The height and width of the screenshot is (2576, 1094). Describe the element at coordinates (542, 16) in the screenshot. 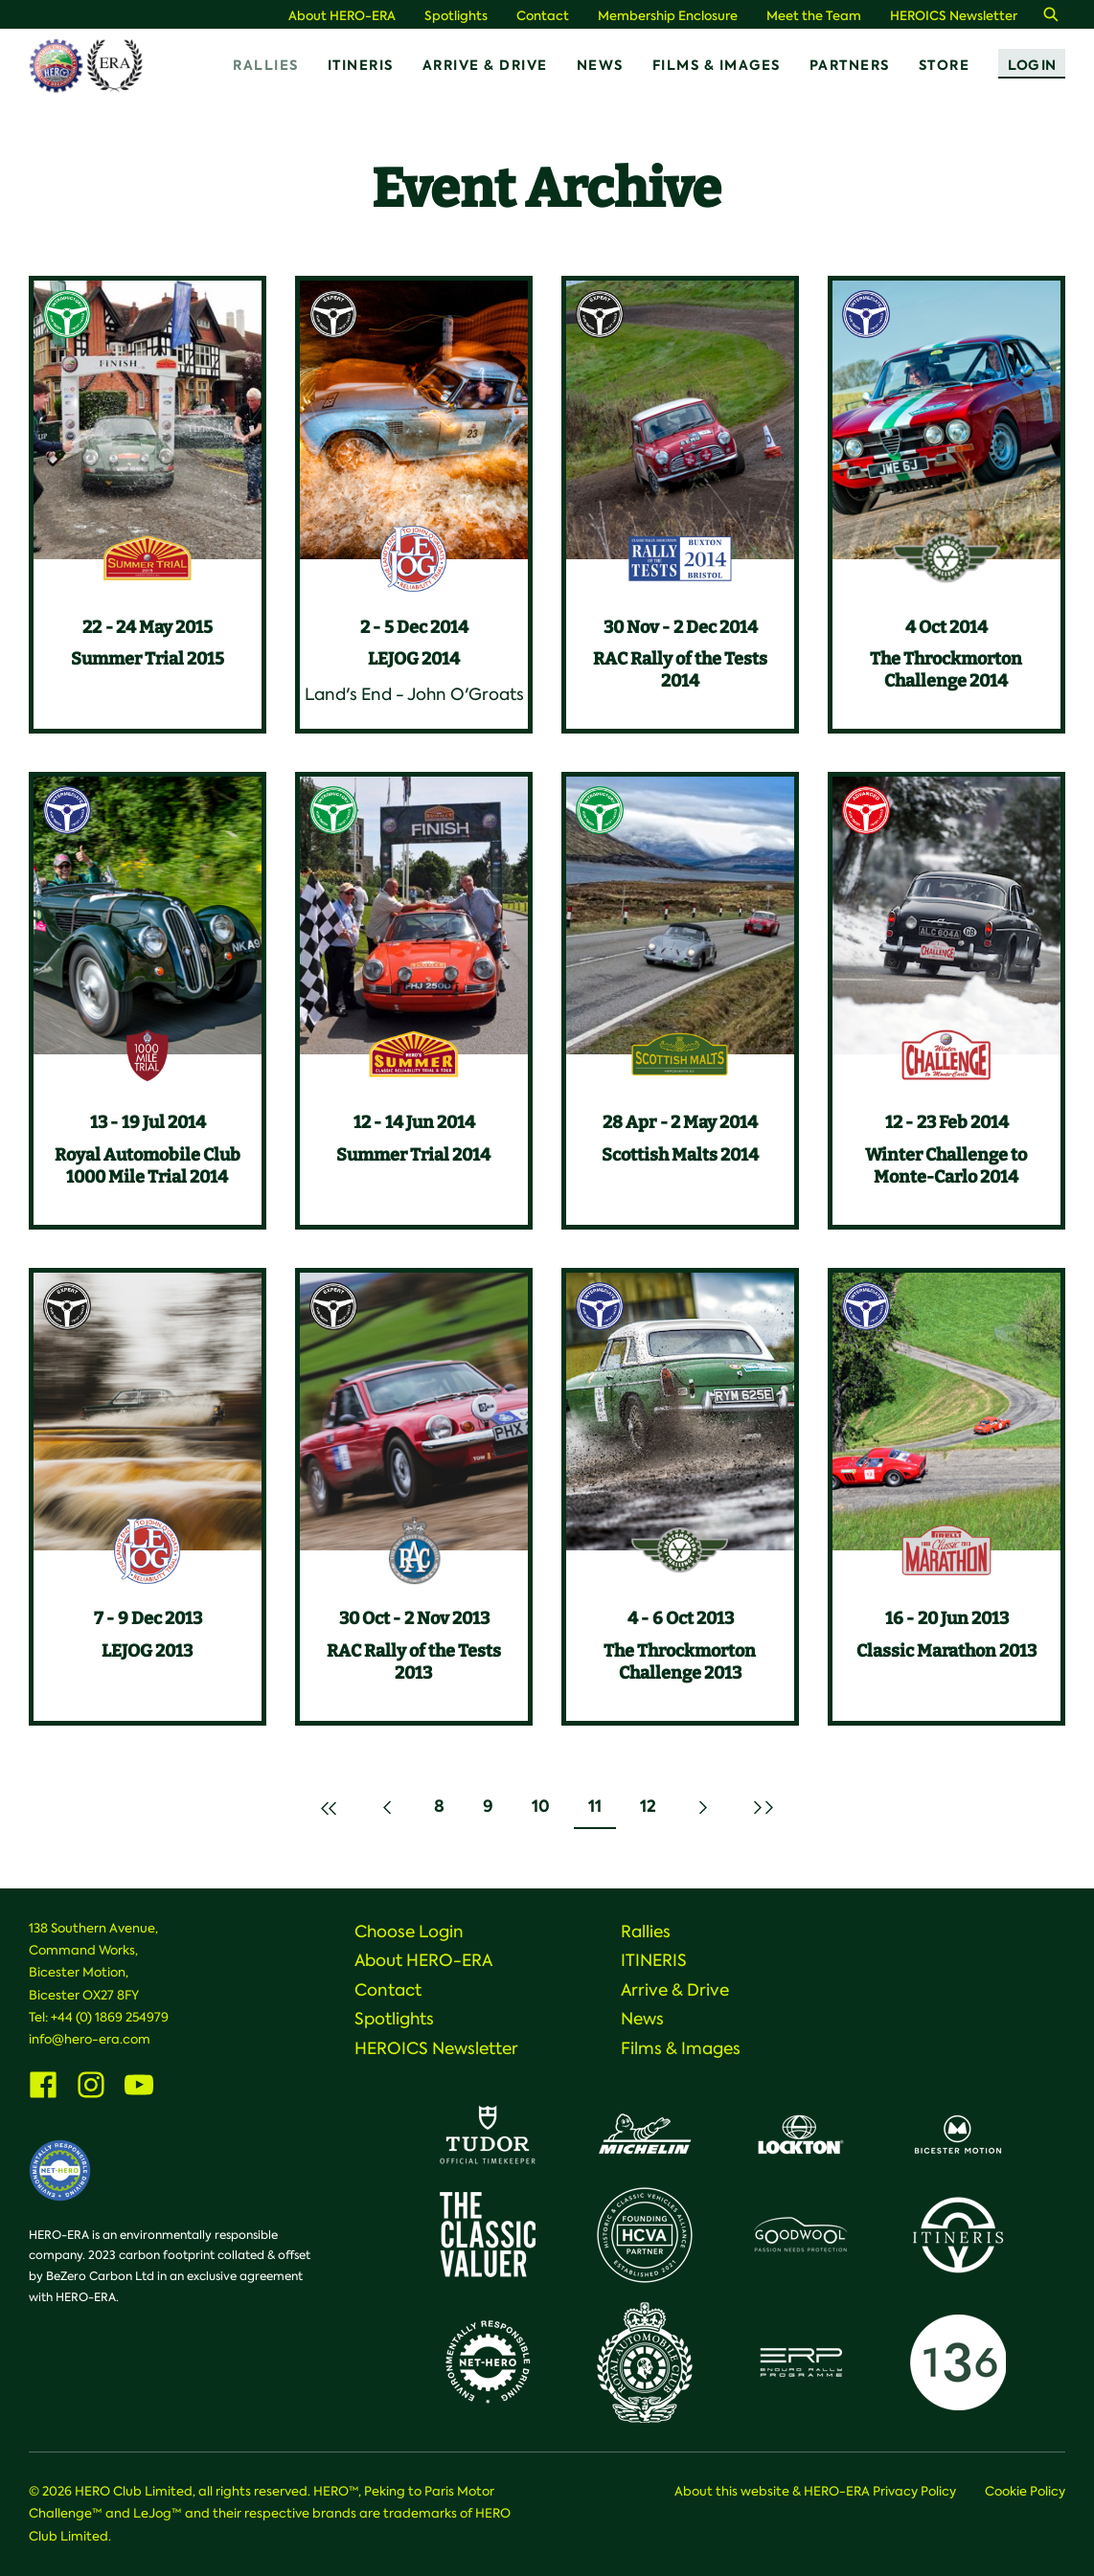

I see `Contact` at that location.